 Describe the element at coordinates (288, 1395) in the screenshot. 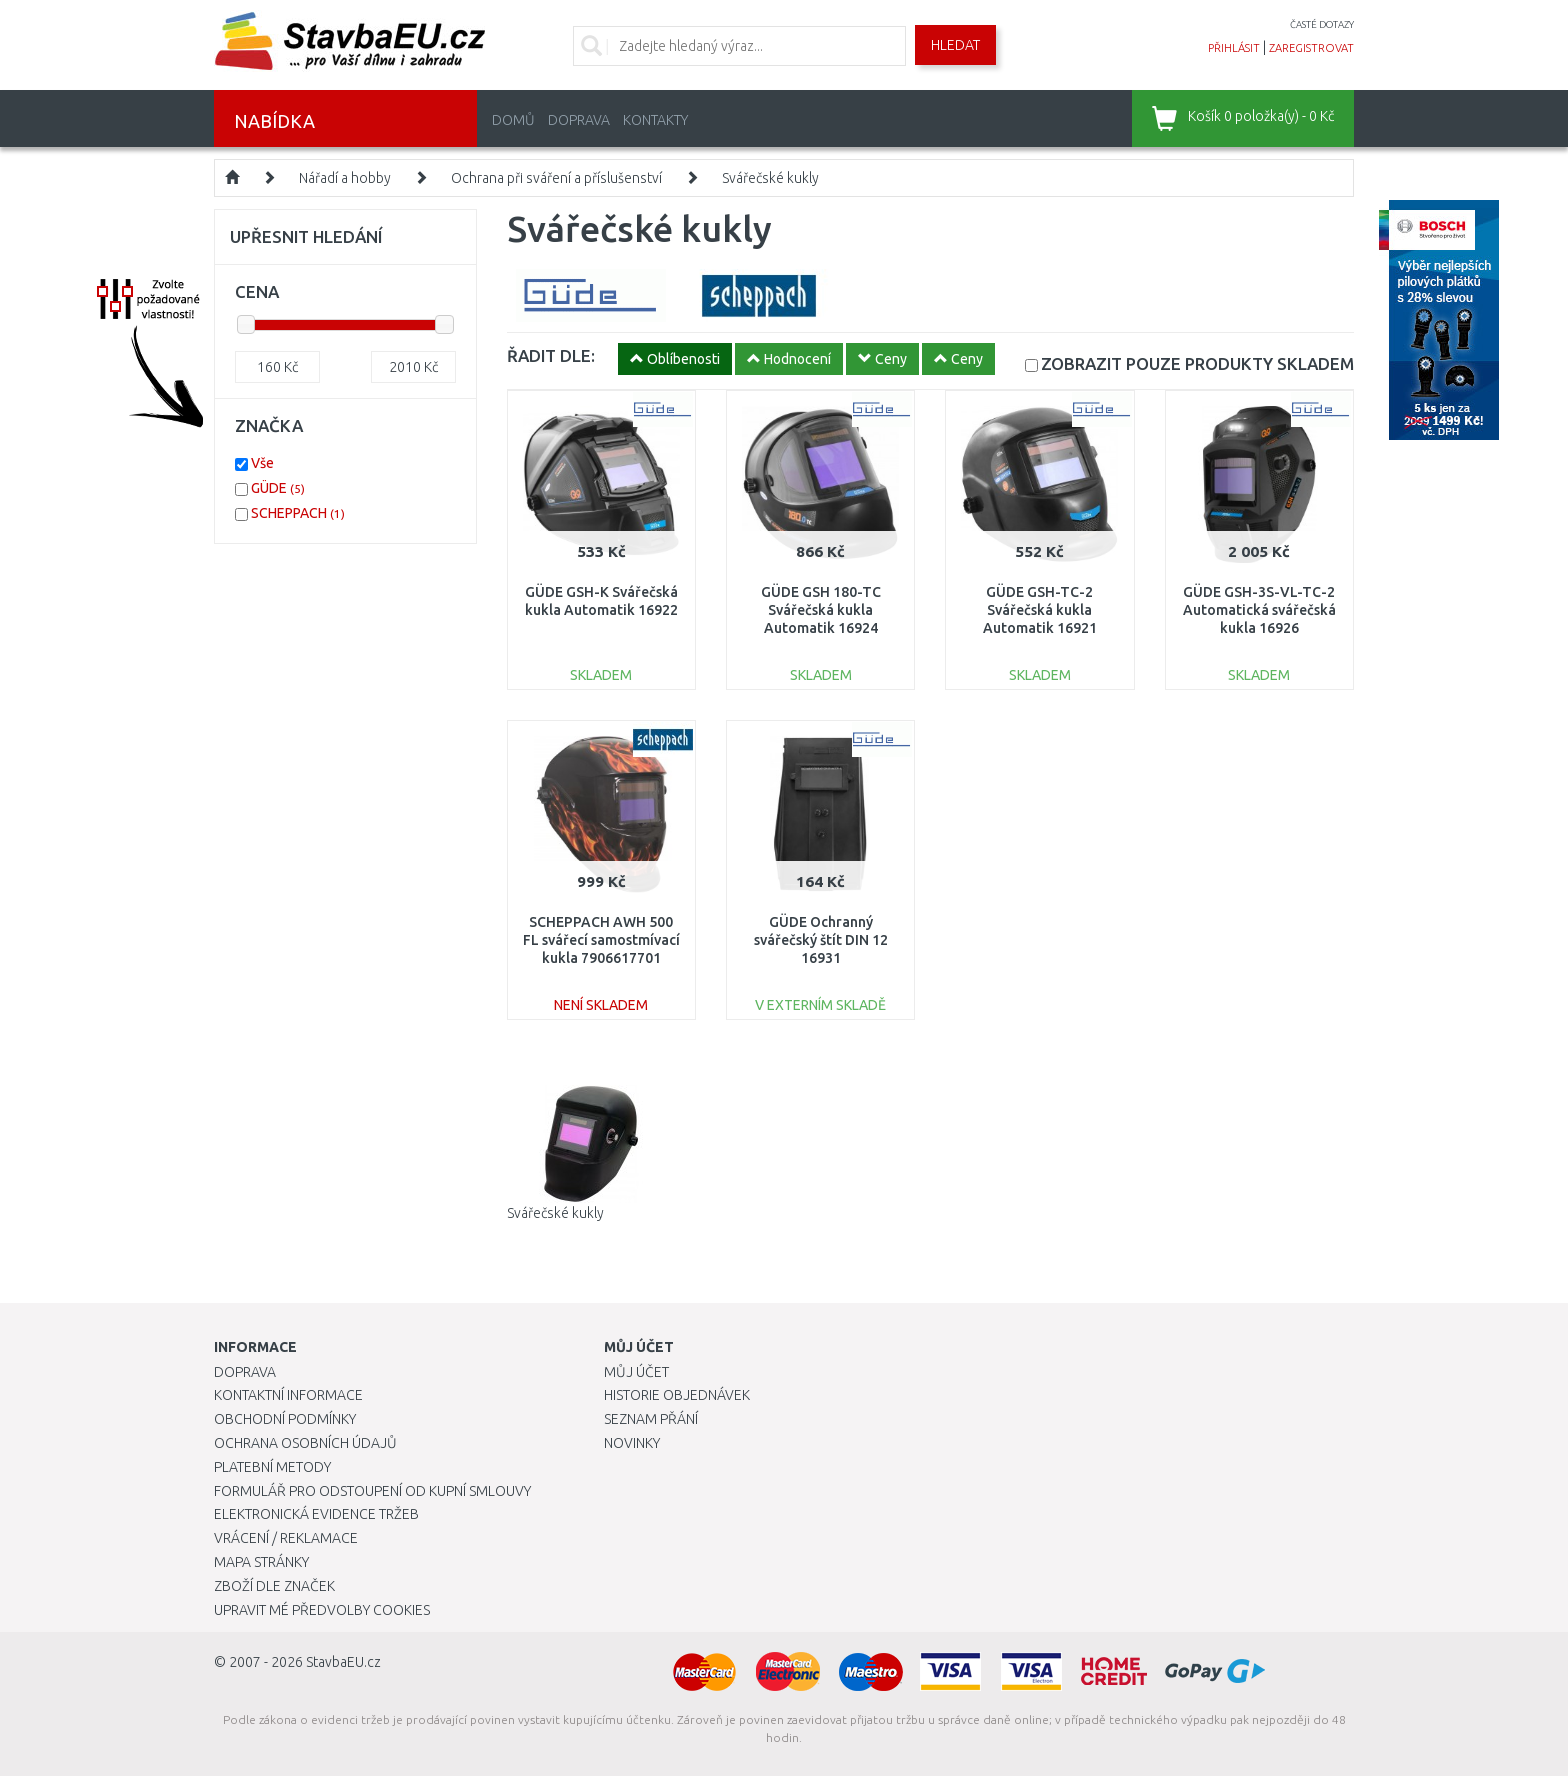

I see `Kontaktní informace` at that location.